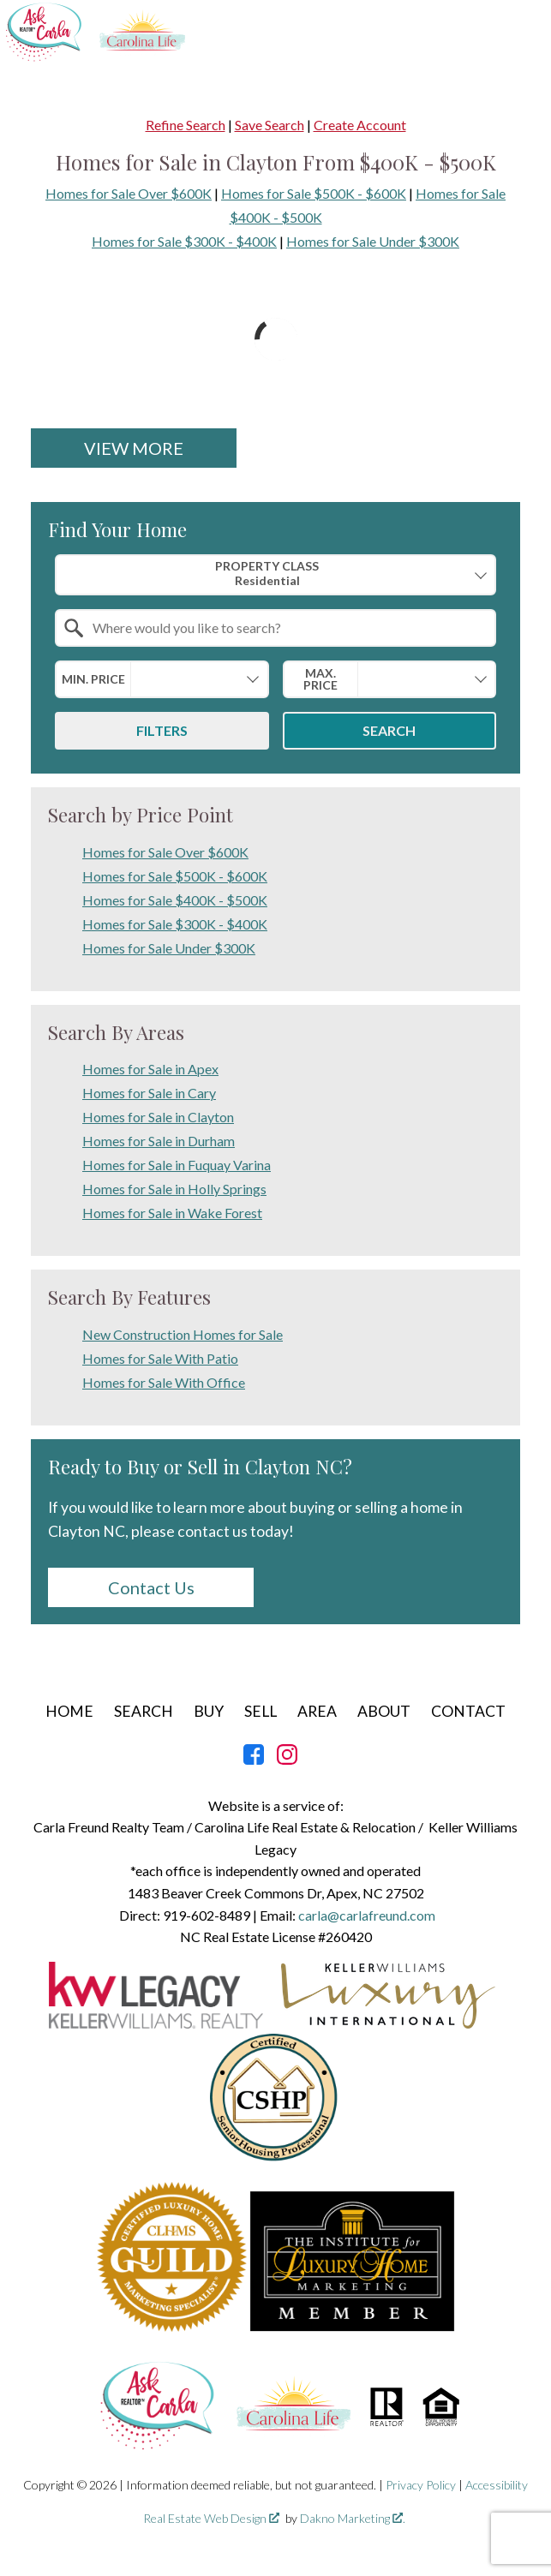  What do you see at coordinates (128, 193) in the screenshot?
I see `Homes for Sale Over $600K` at bounding box center [128, 193].